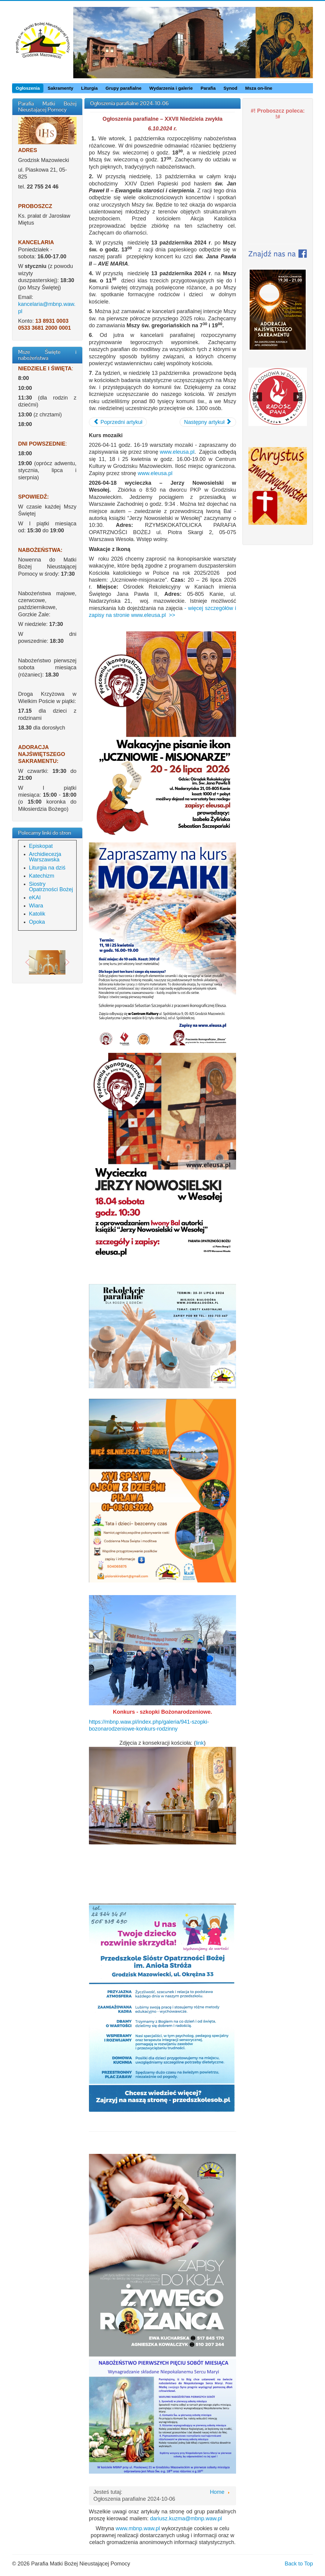  I want to click on Liturgia, so click(89, 88).